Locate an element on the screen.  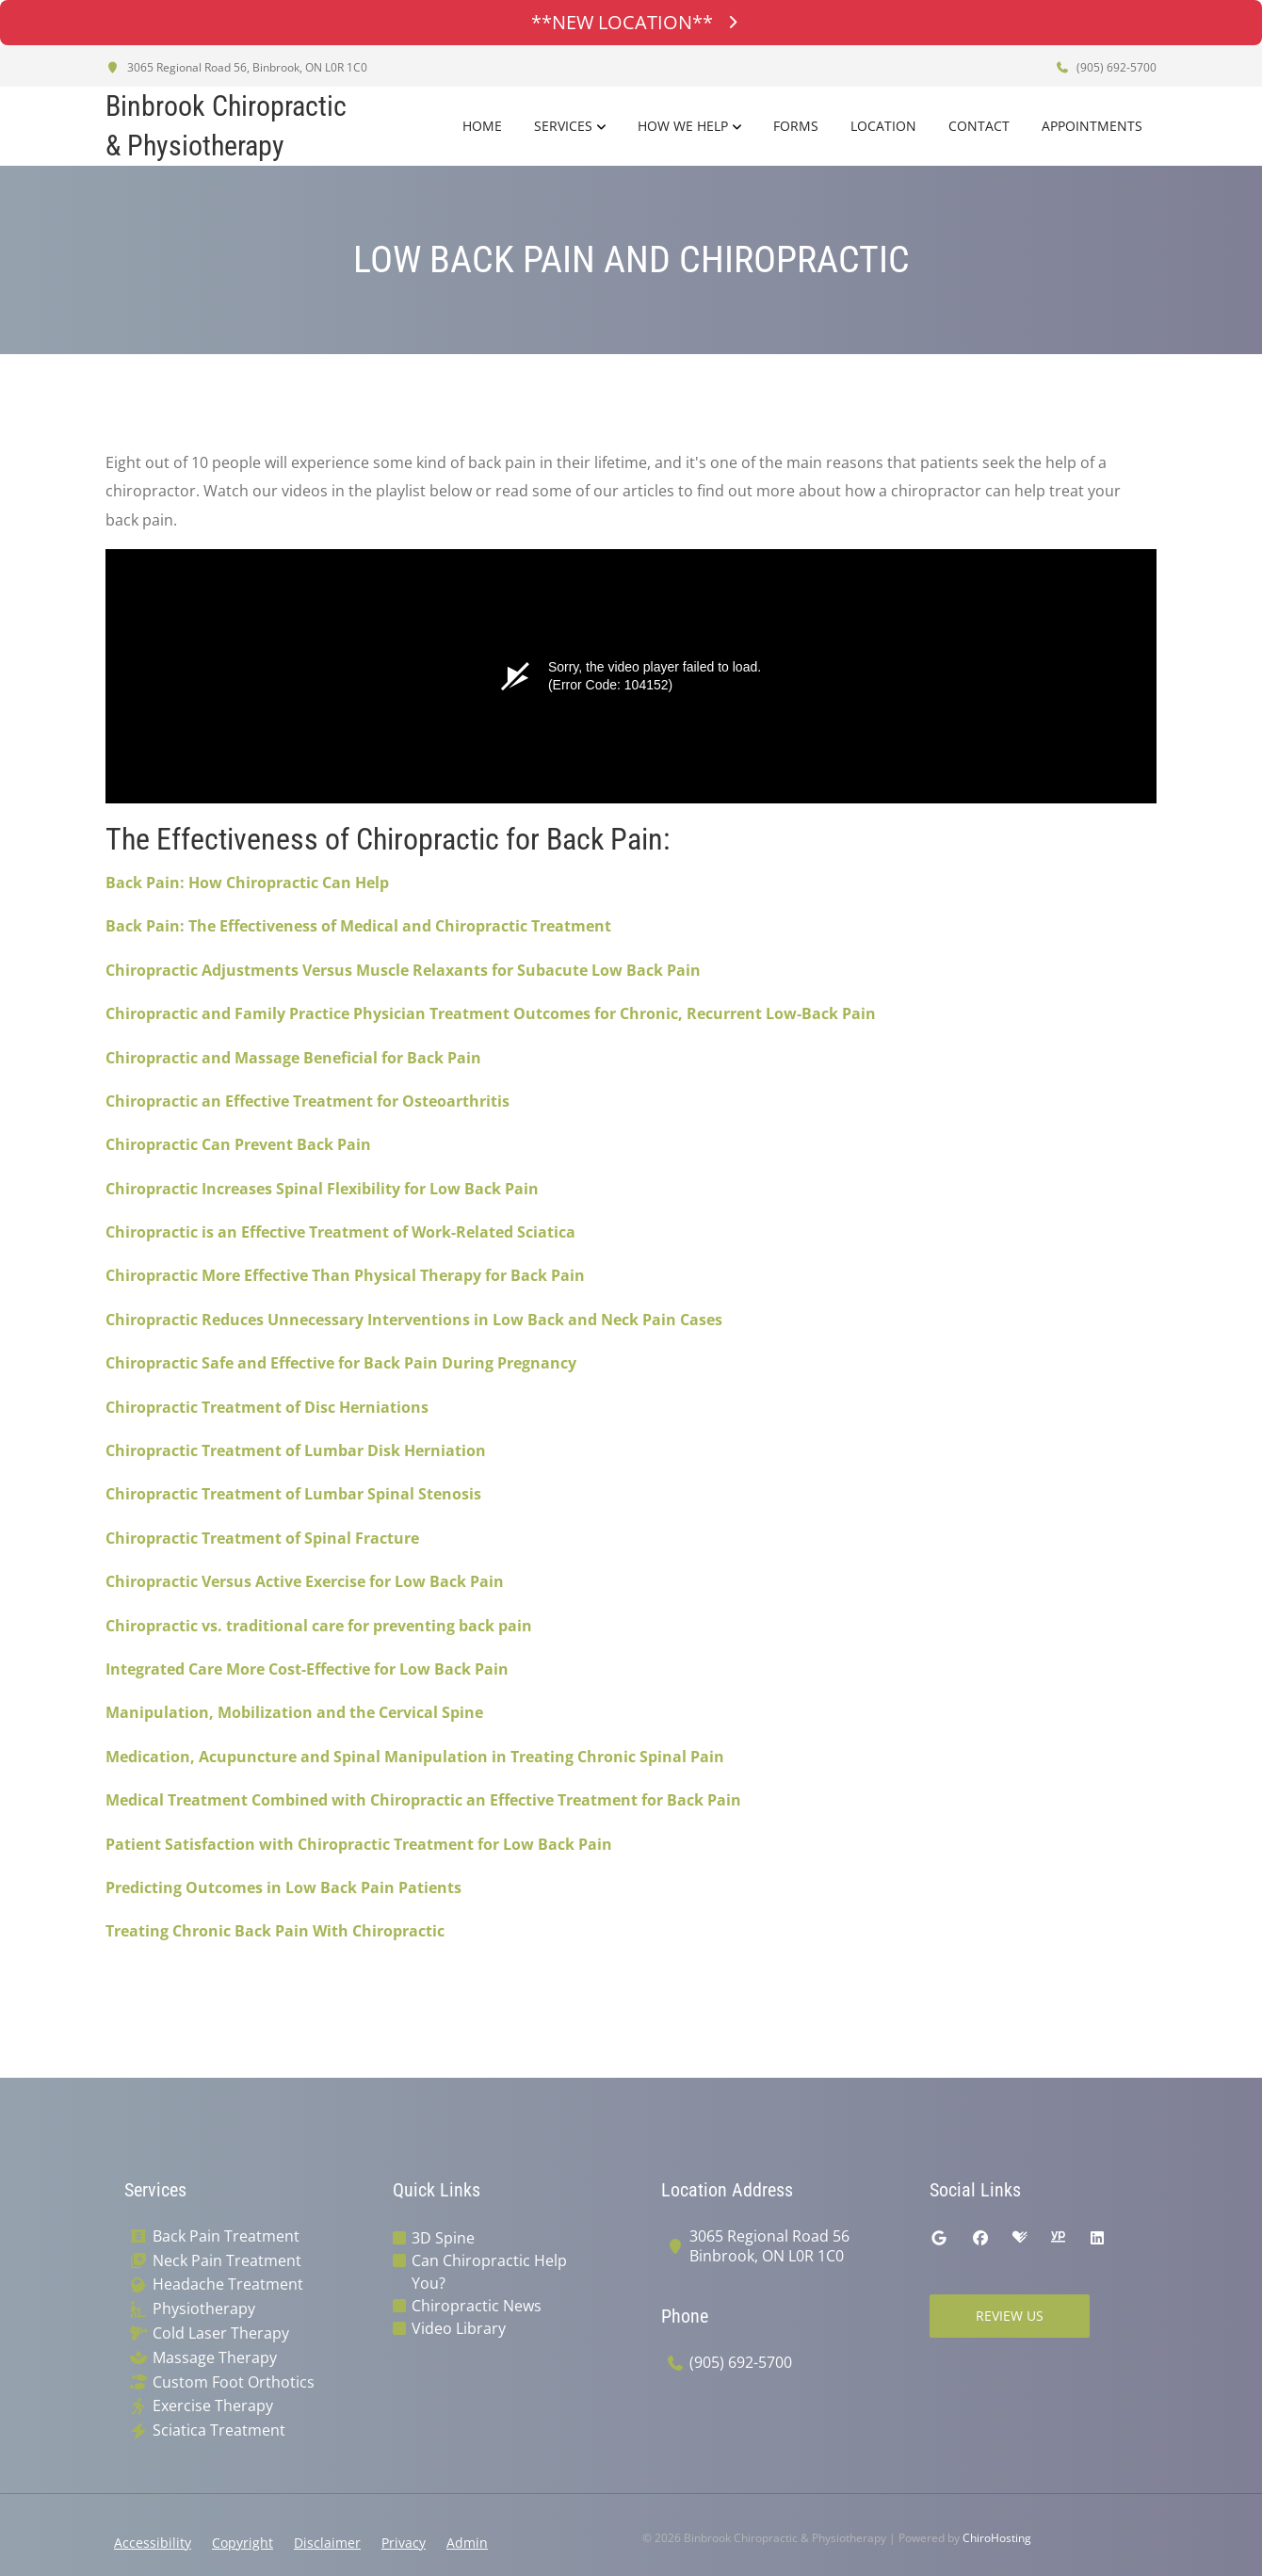
Medical Treatment Combined with Chiropractic an Effective Treatment for Back Pain is located at coordinates (423, 1800).